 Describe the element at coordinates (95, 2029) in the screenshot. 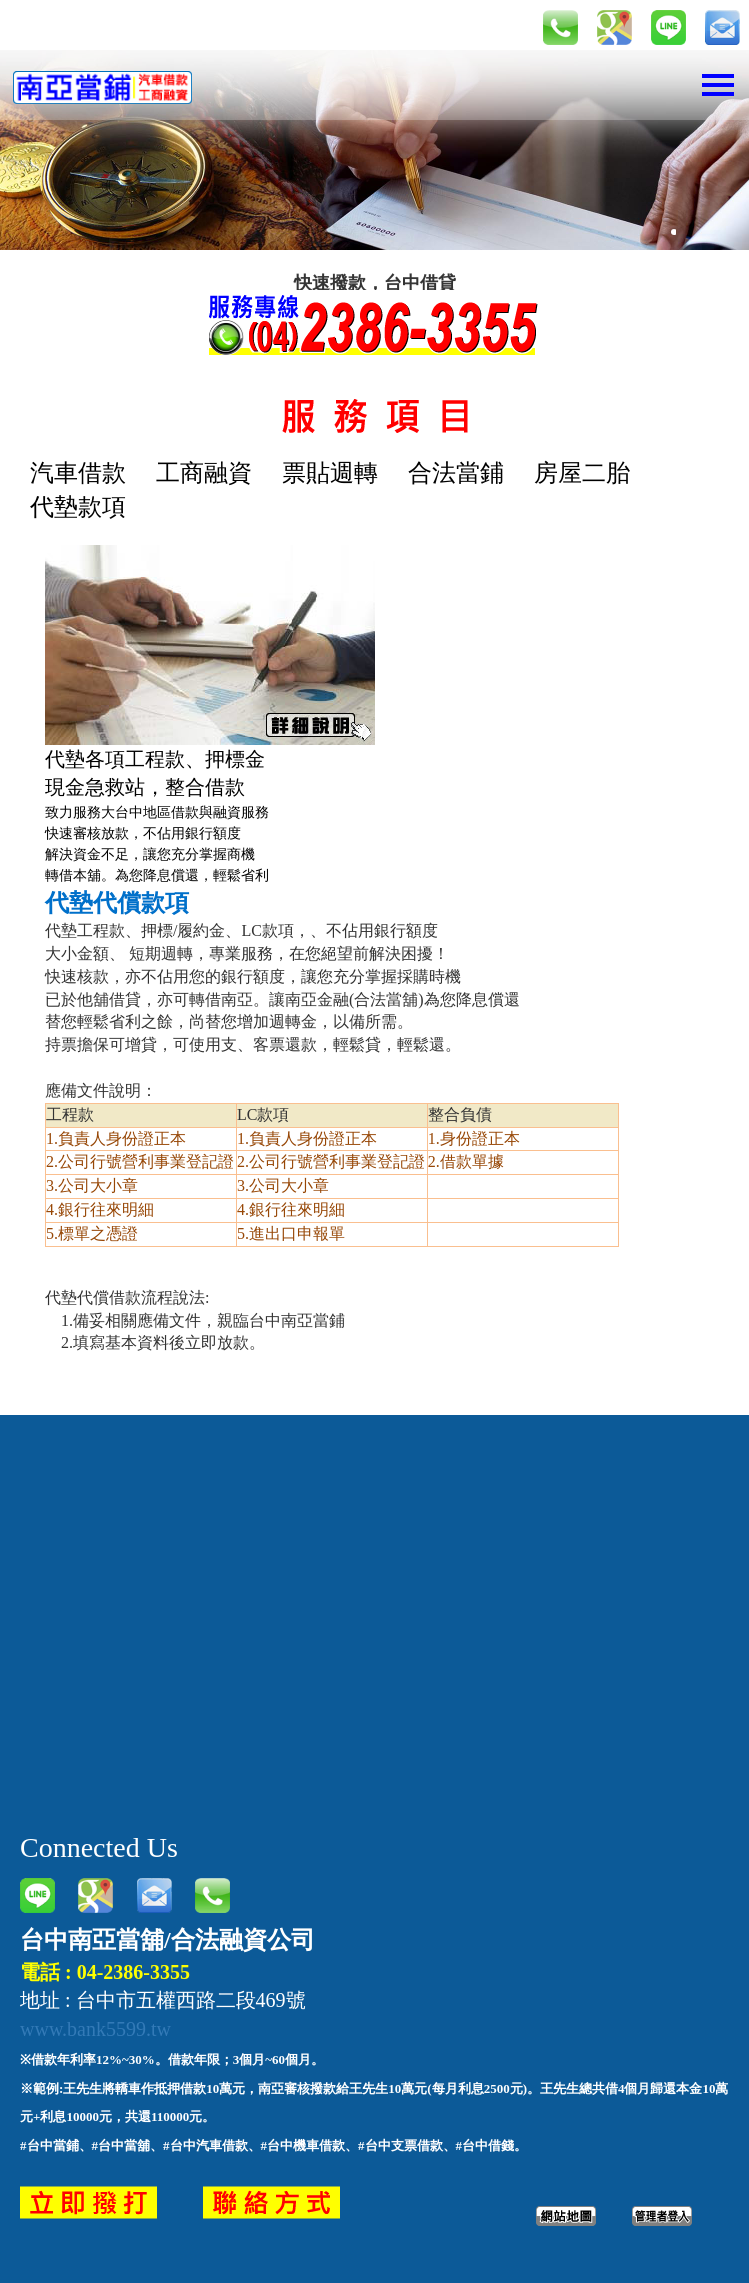

I see `www.bank5599.tw` at that location.